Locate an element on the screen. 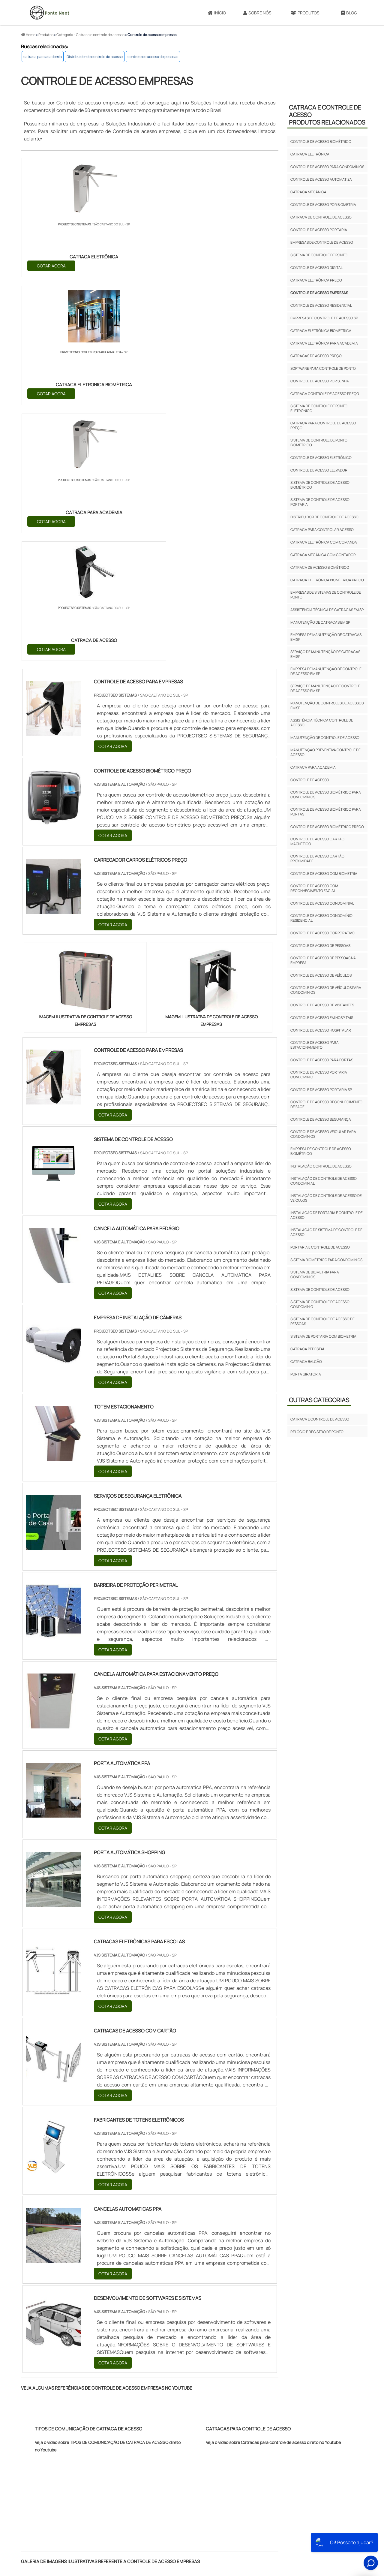 This screenshot has width=384, height=2576. controle de acesso corporativo is located at coordinates (322, 932).